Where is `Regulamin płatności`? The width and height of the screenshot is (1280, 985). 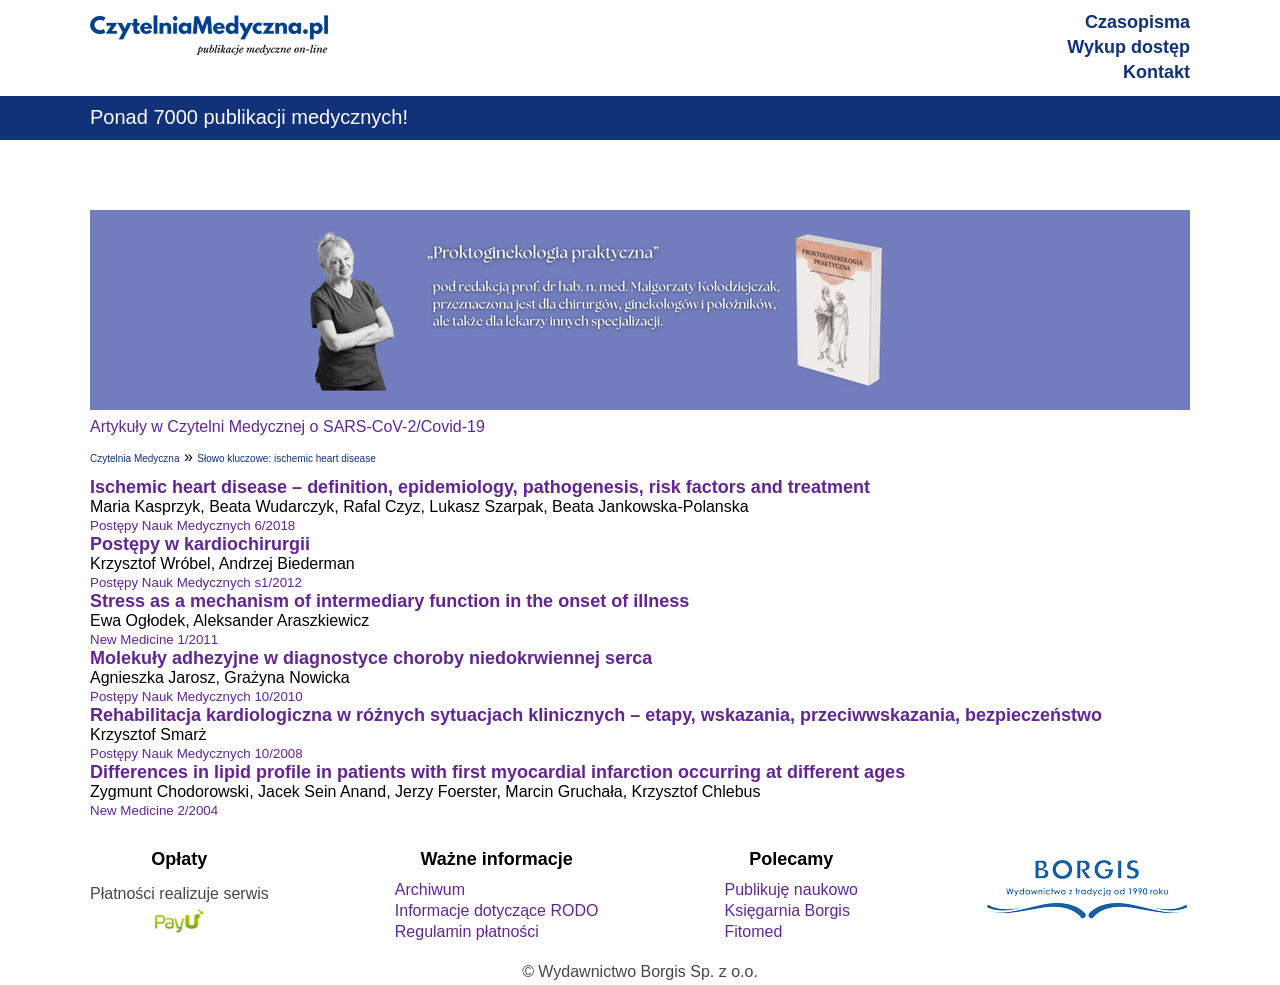
Regulamin płatności is located at coordinates (467, 931).